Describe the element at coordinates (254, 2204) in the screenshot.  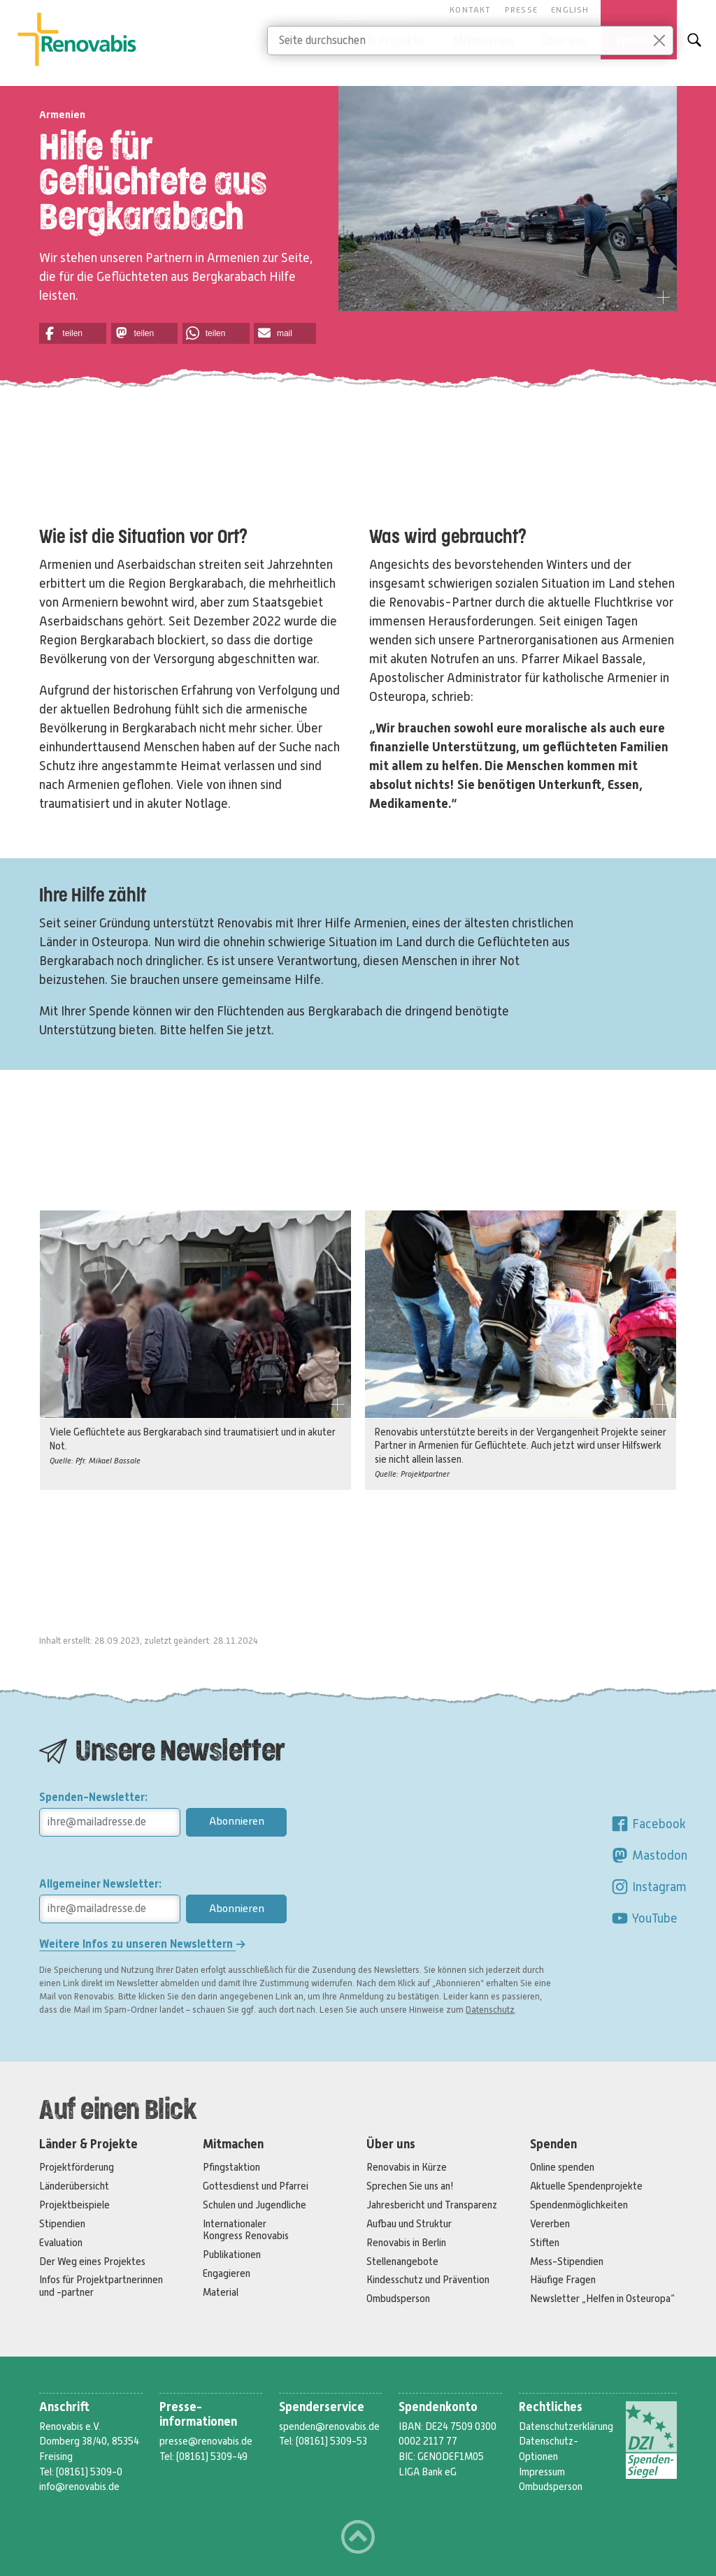
I see `Schulen und Jugendliche` at that location.